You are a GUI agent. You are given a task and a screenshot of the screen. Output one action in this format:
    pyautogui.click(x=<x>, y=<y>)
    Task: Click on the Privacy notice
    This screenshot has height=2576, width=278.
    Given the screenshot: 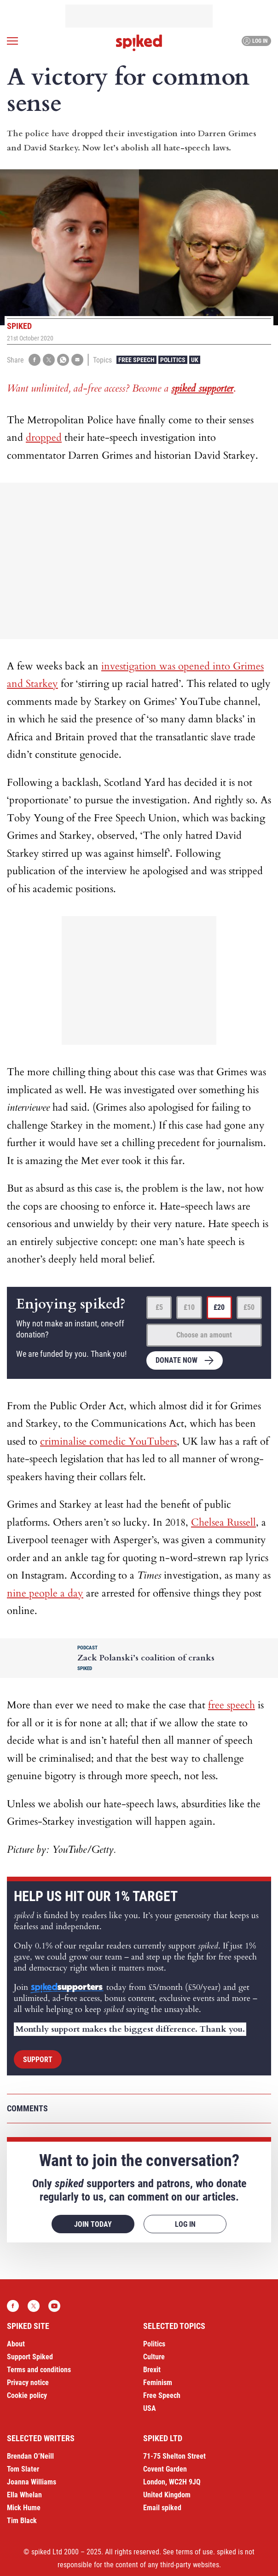 What is the action you would take?
    pyautogui.click(x=28, y=2382)
    